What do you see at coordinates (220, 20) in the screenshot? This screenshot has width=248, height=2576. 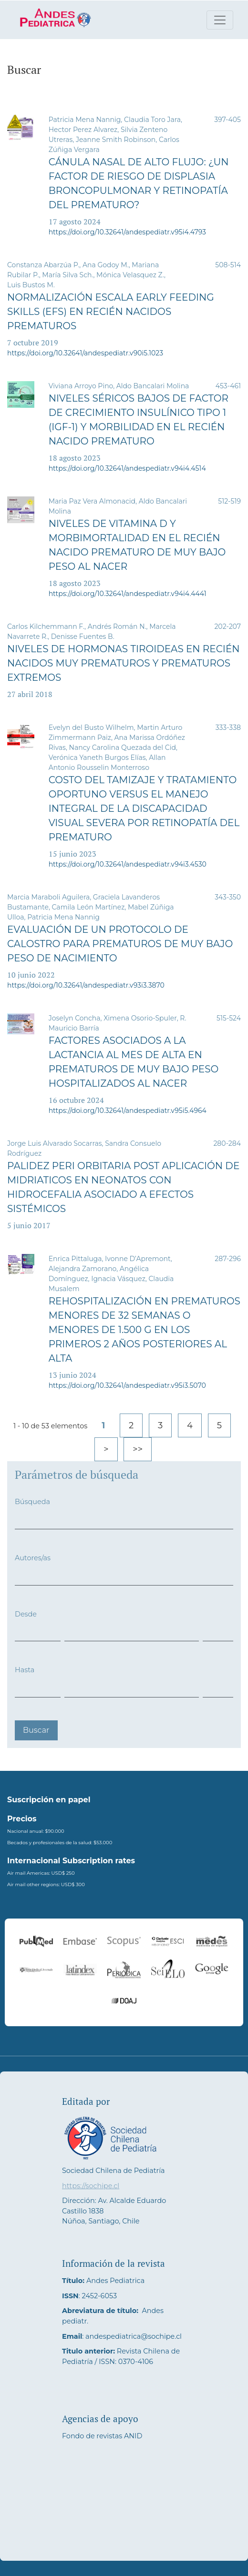 I see `[Alternar navegación]` at bounding box center [220, 20].